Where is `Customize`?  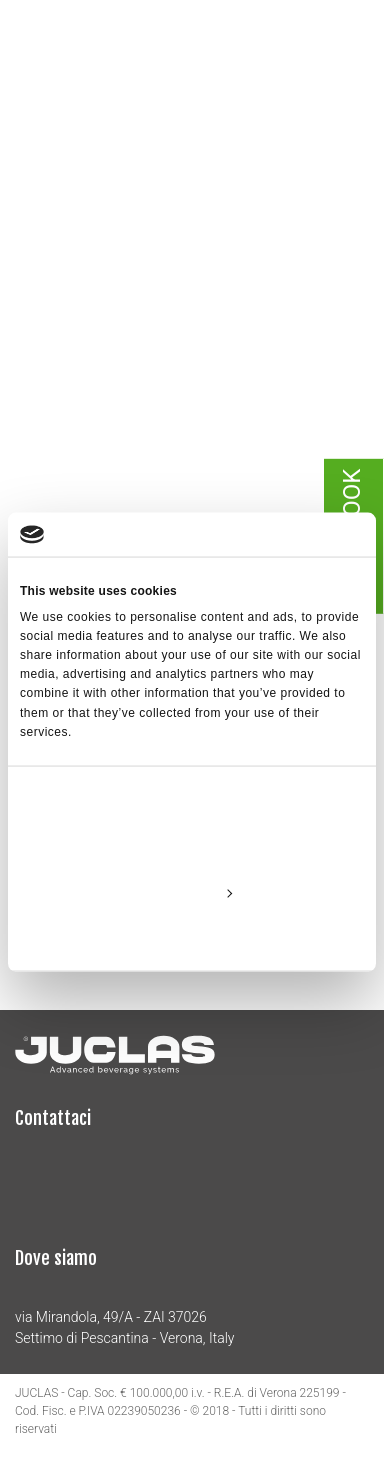 Customize is located at coordinates (193, 892).